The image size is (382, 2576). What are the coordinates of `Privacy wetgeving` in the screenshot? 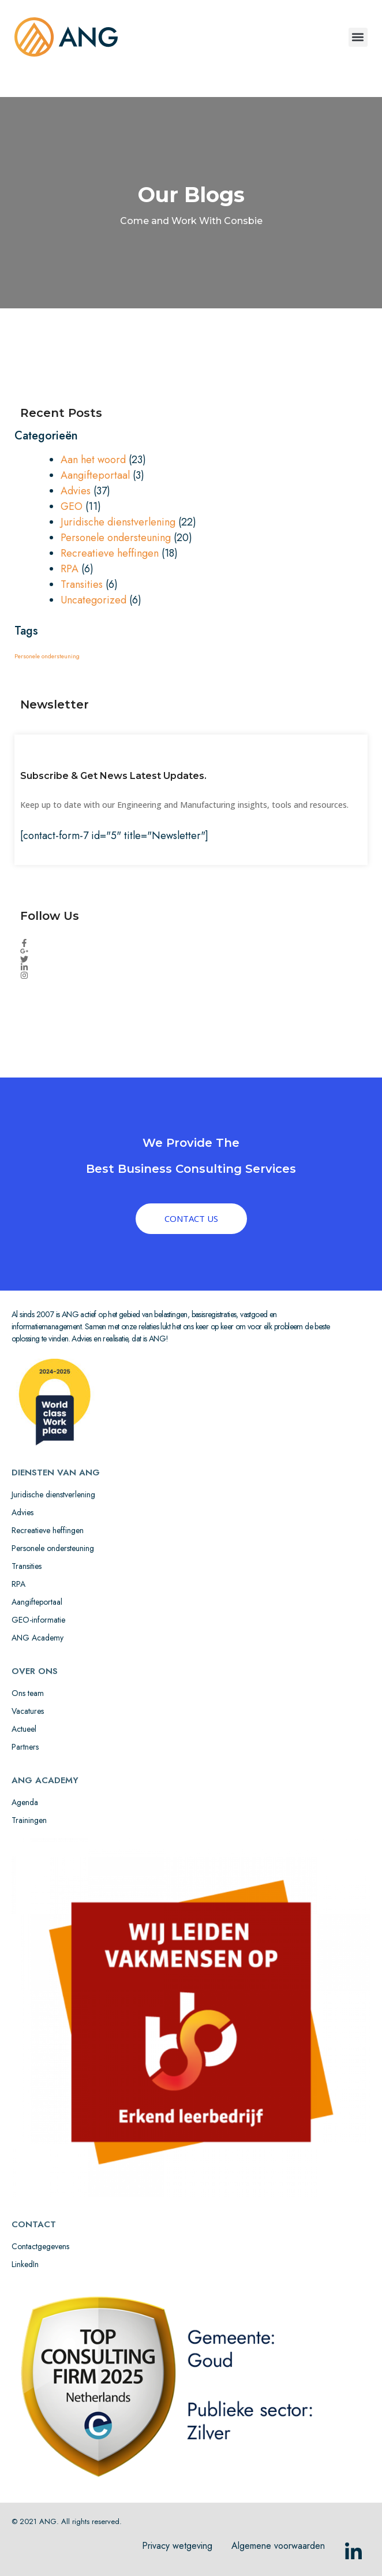 It's located at (177, 2545).